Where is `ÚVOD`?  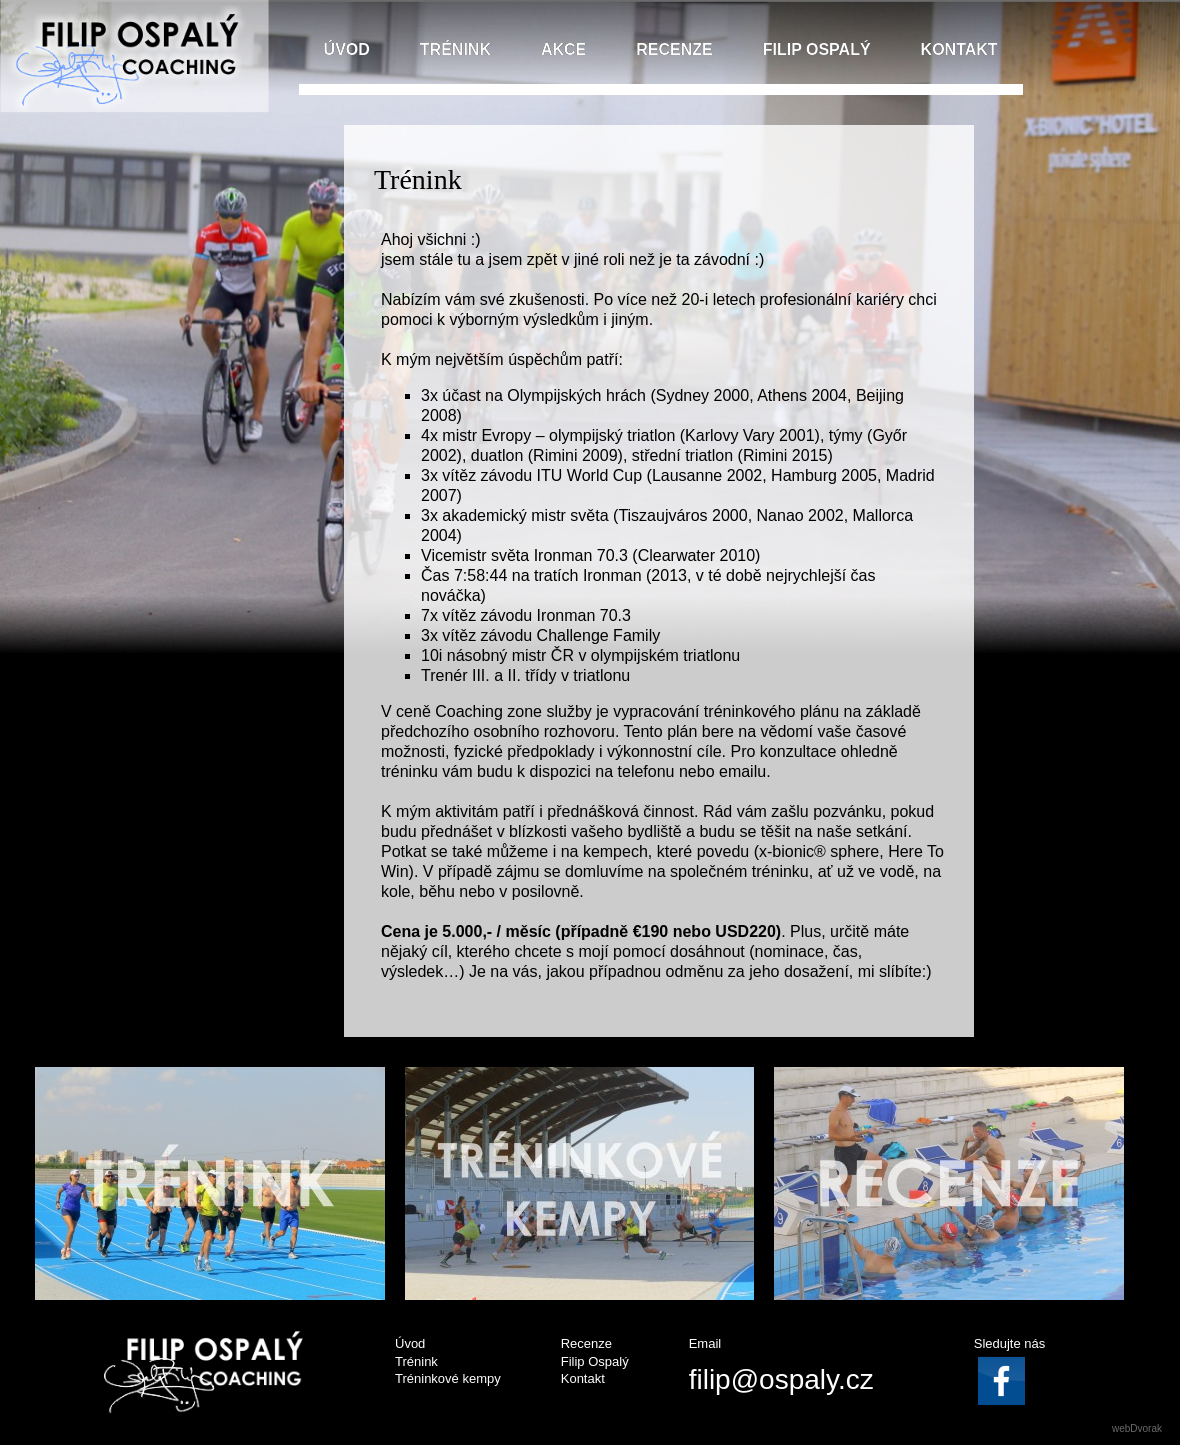 ÚVOD is located at coordinates (347, 49).